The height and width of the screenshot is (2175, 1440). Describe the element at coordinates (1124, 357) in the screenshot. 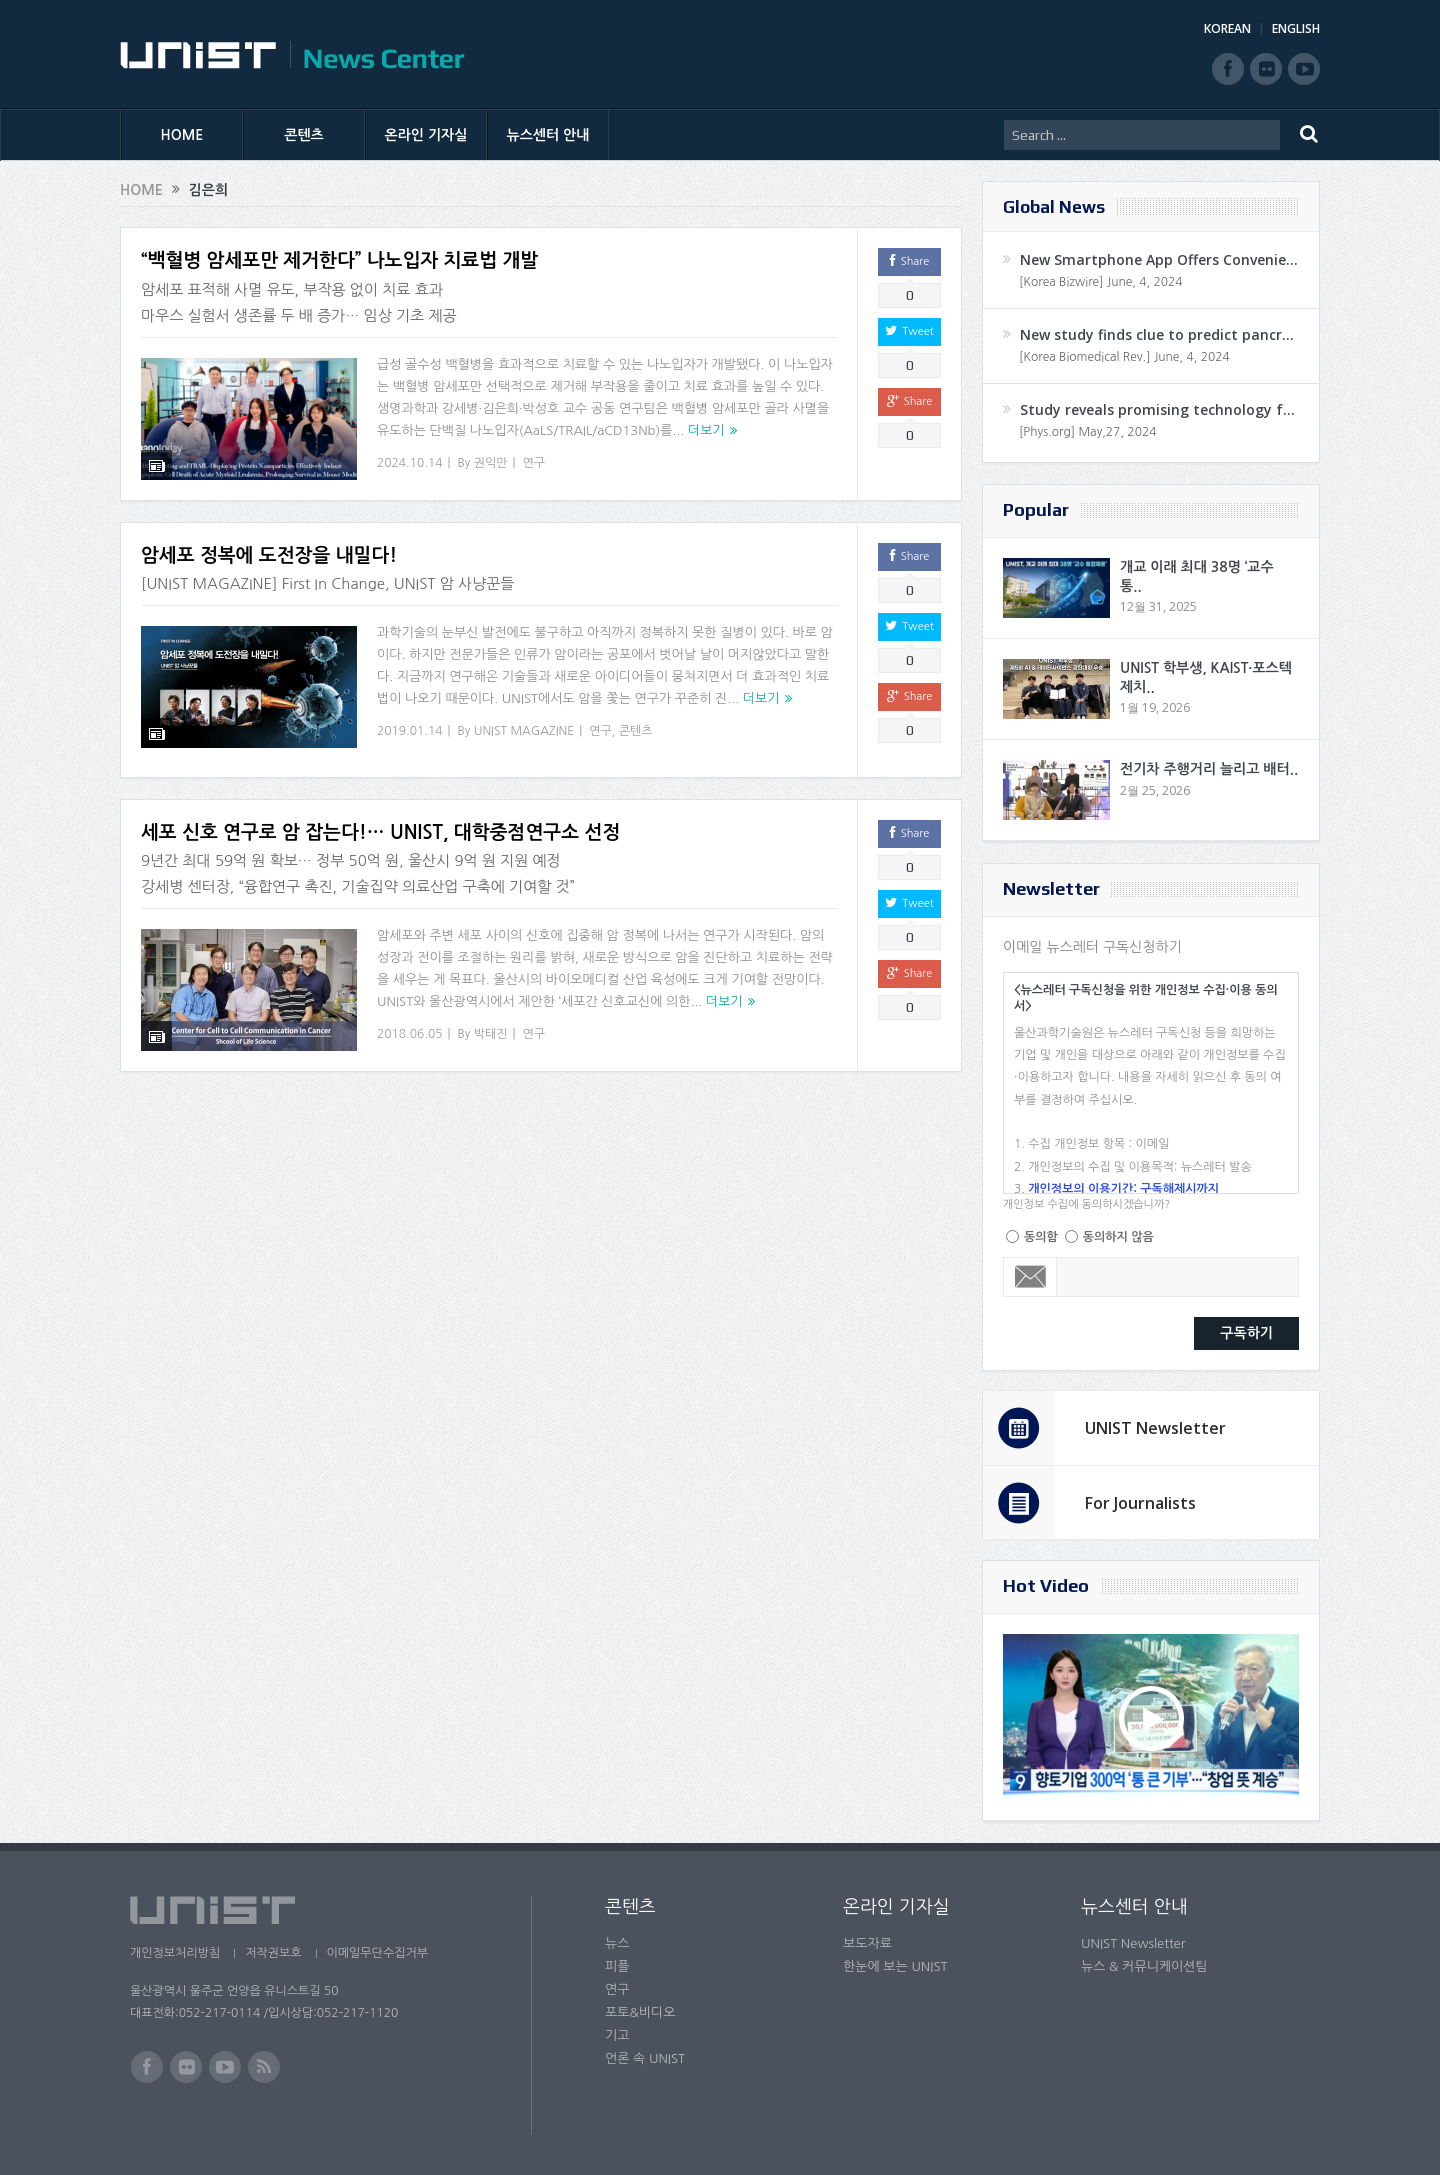

I see `[Korea Biomedical Rev.] June, 4, 2024` at that location.